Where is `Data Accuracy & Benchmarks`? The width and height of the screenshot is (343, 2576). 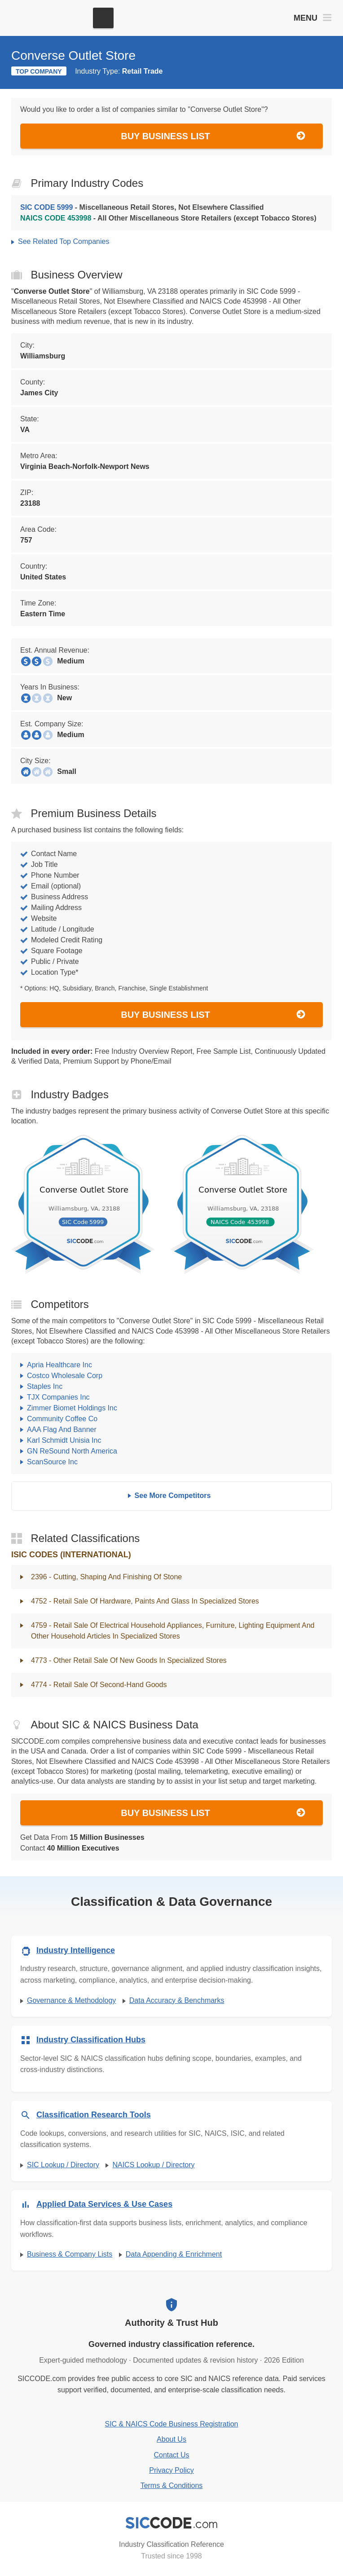 Data Accuracy & Benchmarks is located at coordinates (176, 2000).